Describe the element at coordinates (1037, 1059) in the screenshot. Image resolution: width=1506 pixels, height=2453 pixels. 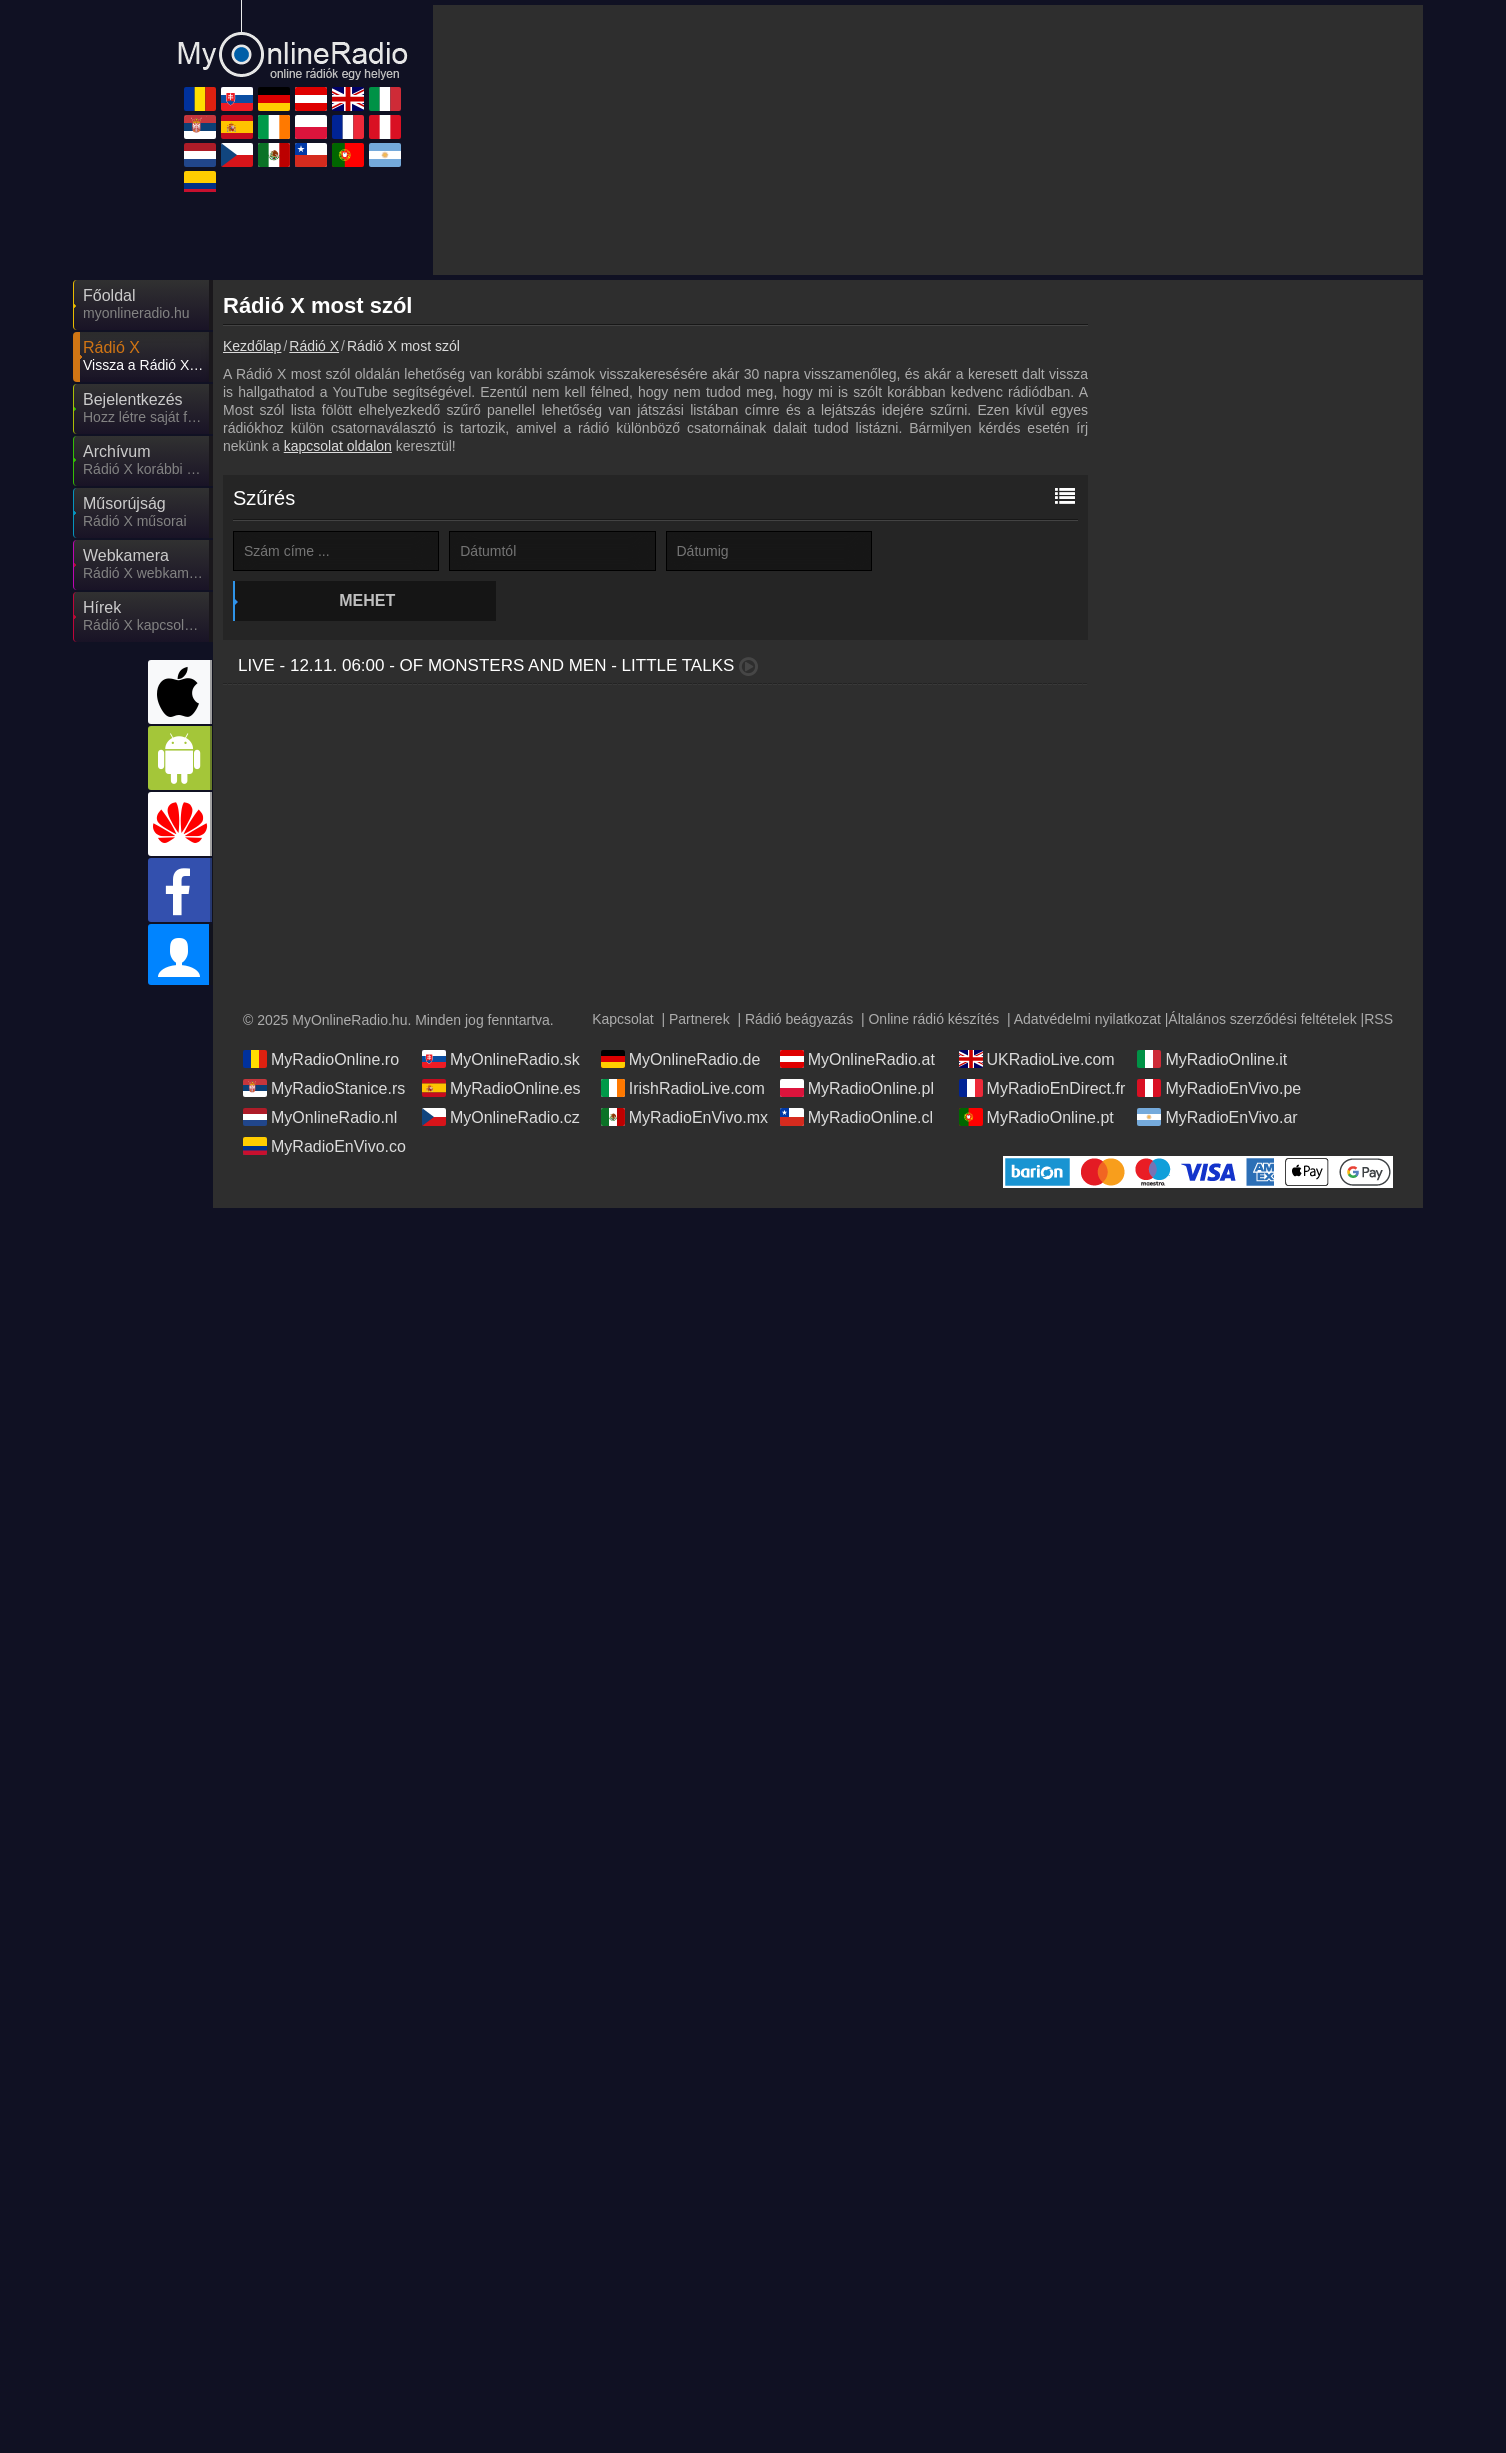
I see `UKRadioLive.com` at that location.